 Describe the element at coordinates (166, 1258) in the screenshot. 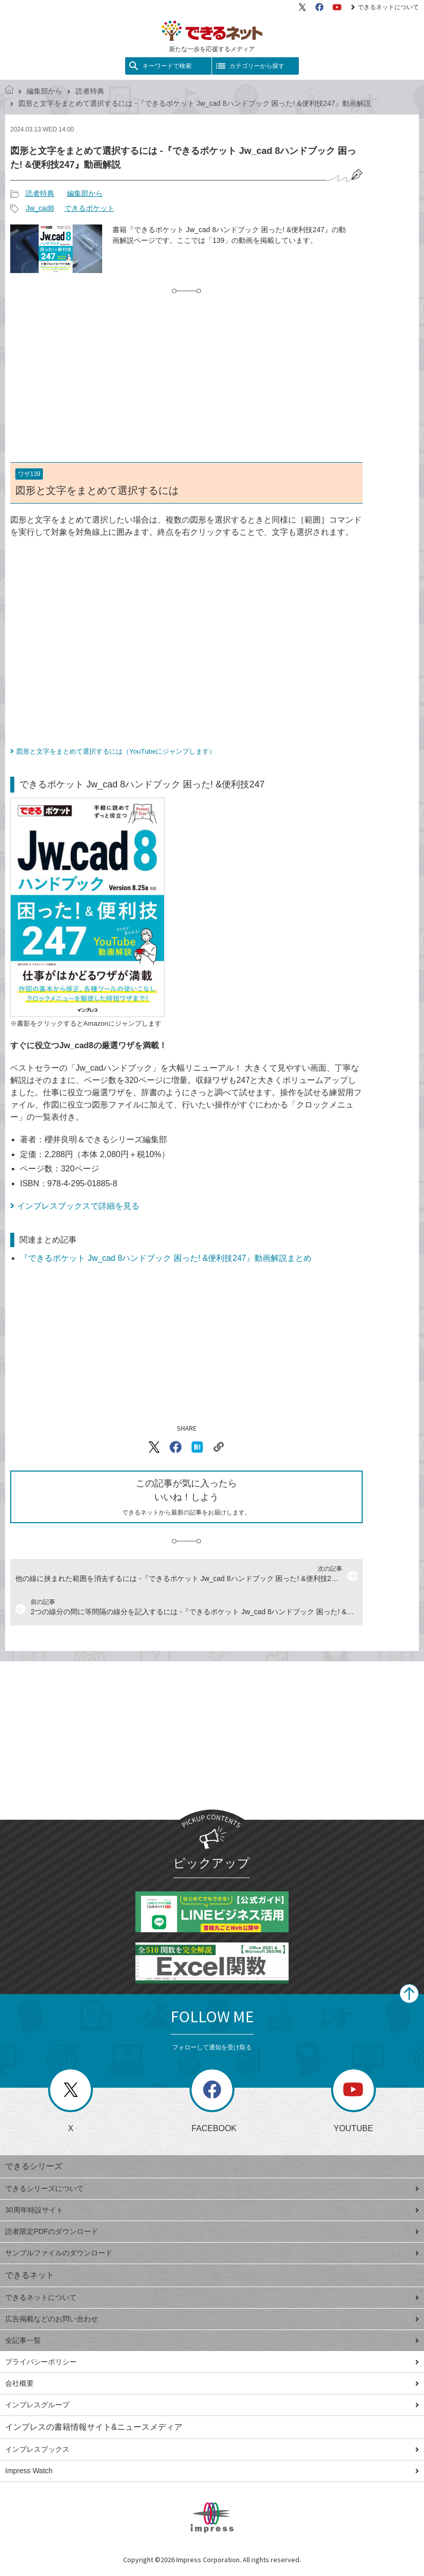

I see `『できるポケット Jw_cad 8ハンドブック 困った! &便利技247』動画解説まとめ` at that location.